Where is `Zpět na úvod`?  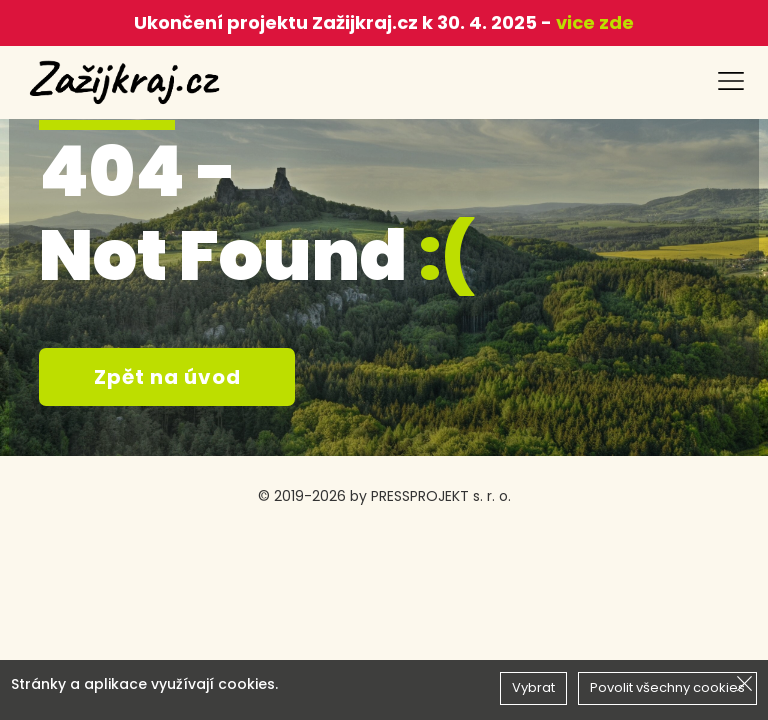 Zpět na úvod is located at coordinates (167, 377).